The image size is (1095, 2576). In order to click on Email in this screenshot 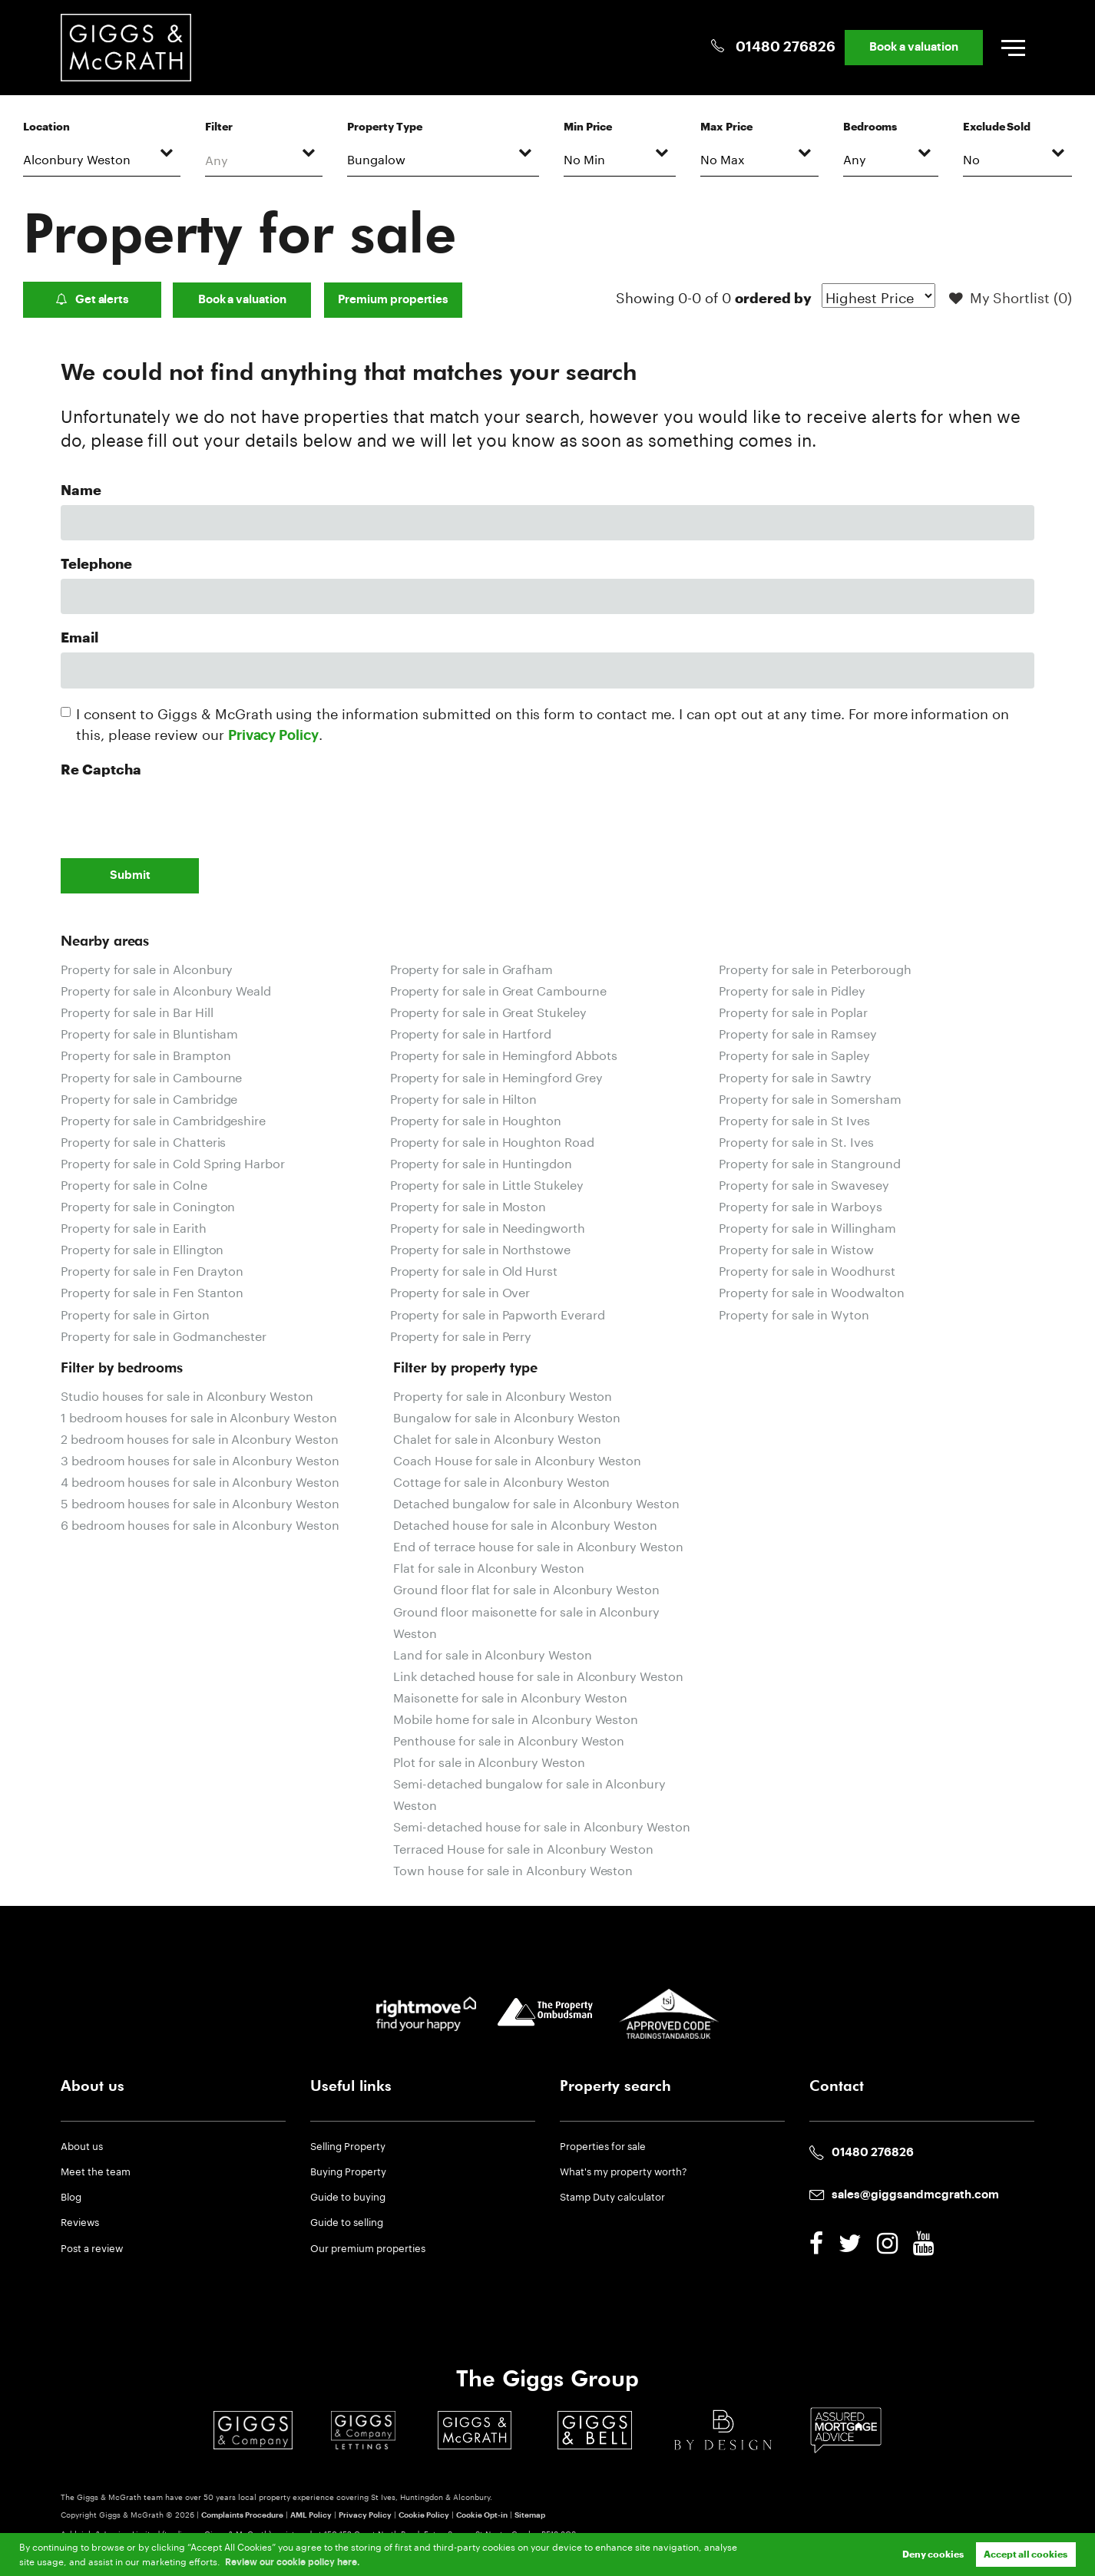, I will do `click(79, 638)`.